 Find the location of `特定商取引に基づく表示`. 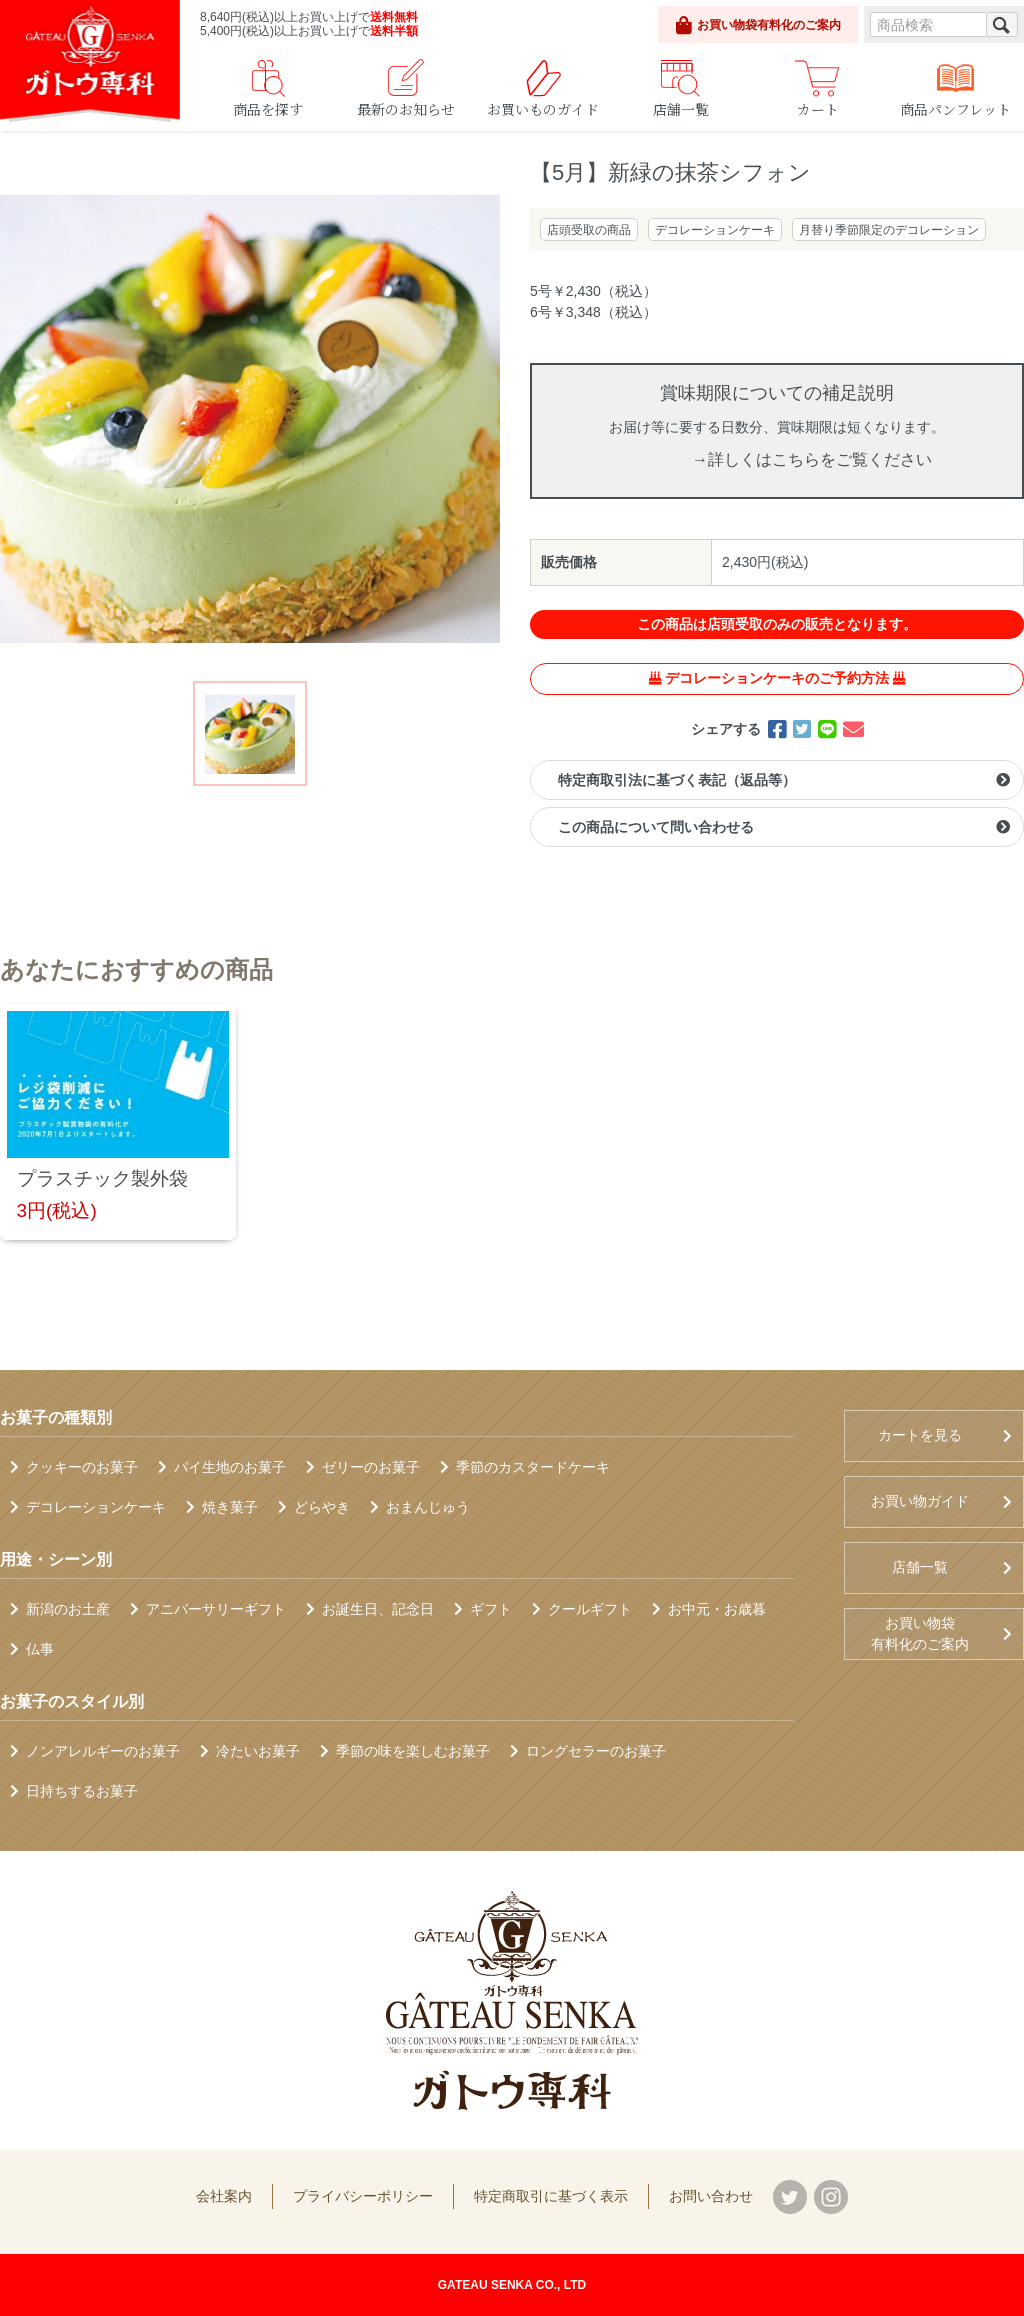

特定商取引に基づく表示 is located at coordinates (551, 2196).